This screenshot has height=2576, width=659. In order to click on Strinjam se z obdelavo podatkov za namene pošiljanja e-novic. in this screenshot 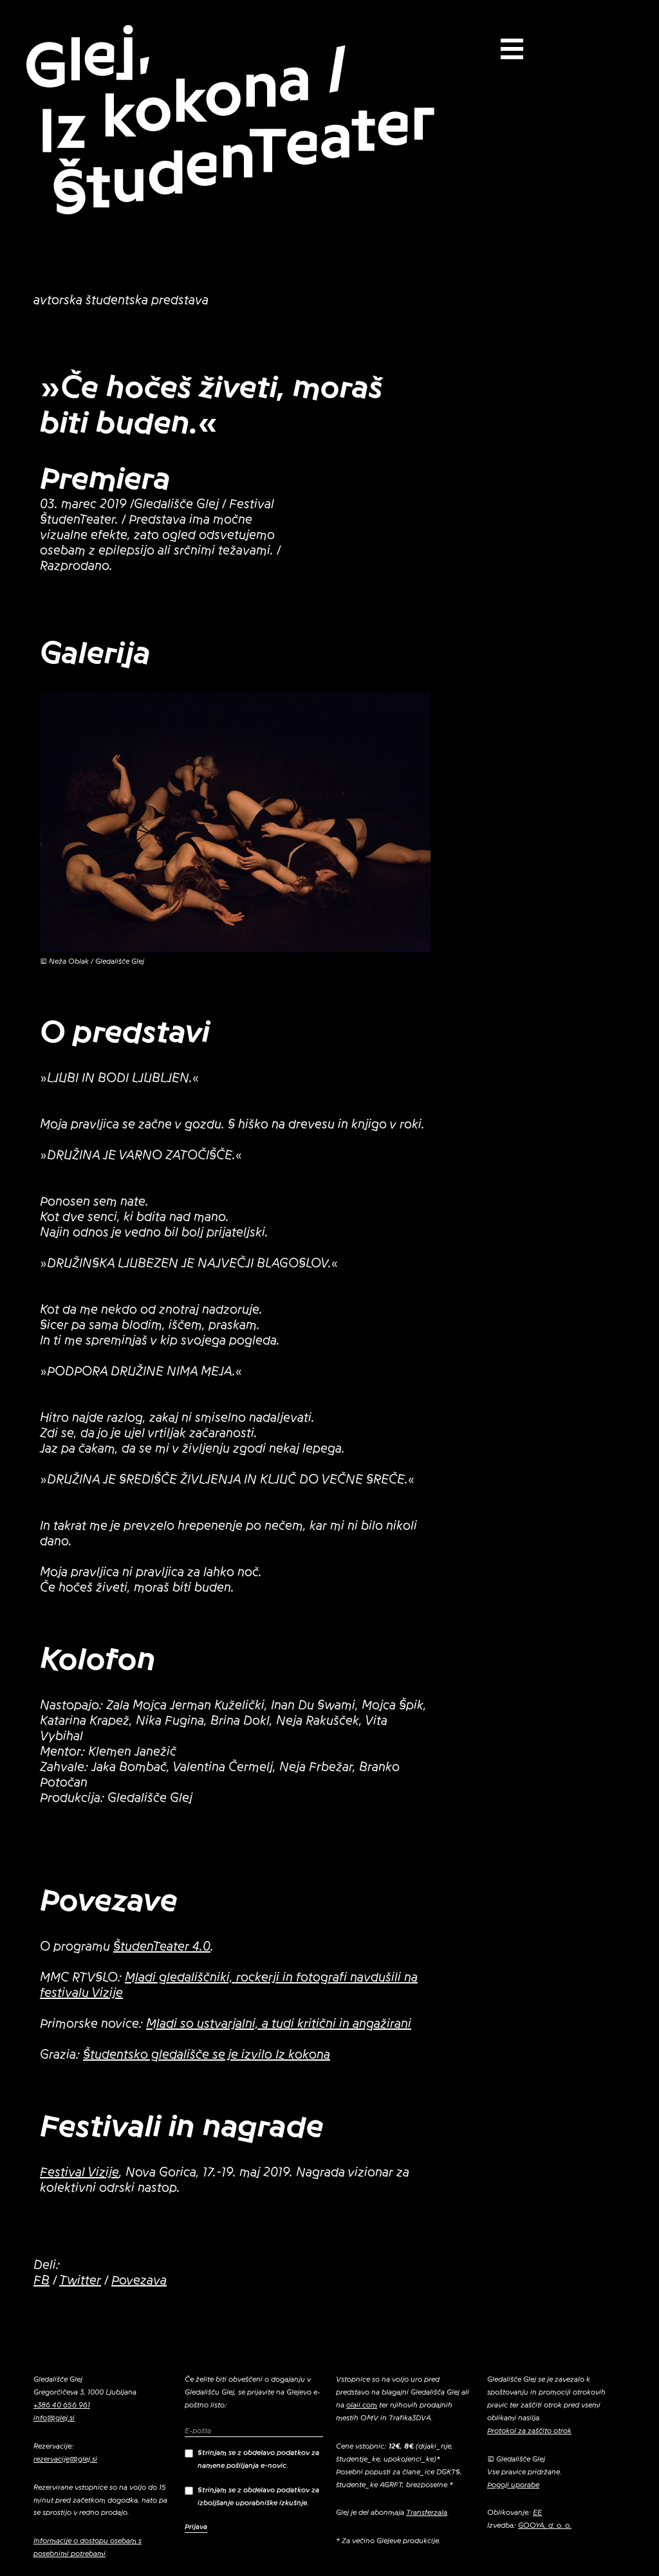, I will do `click(252, 2459)`.